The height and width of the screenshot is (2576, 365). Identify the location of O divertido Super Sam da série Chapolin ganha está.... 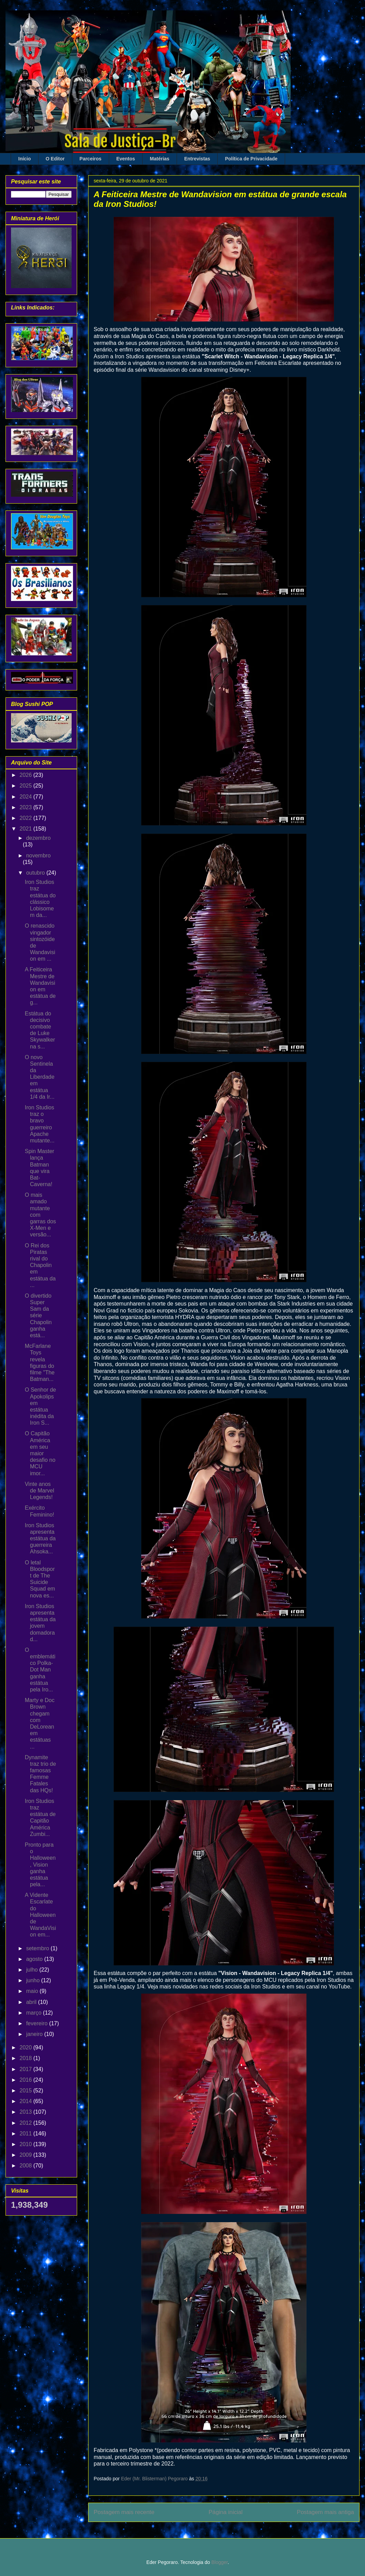
(38, 1315).